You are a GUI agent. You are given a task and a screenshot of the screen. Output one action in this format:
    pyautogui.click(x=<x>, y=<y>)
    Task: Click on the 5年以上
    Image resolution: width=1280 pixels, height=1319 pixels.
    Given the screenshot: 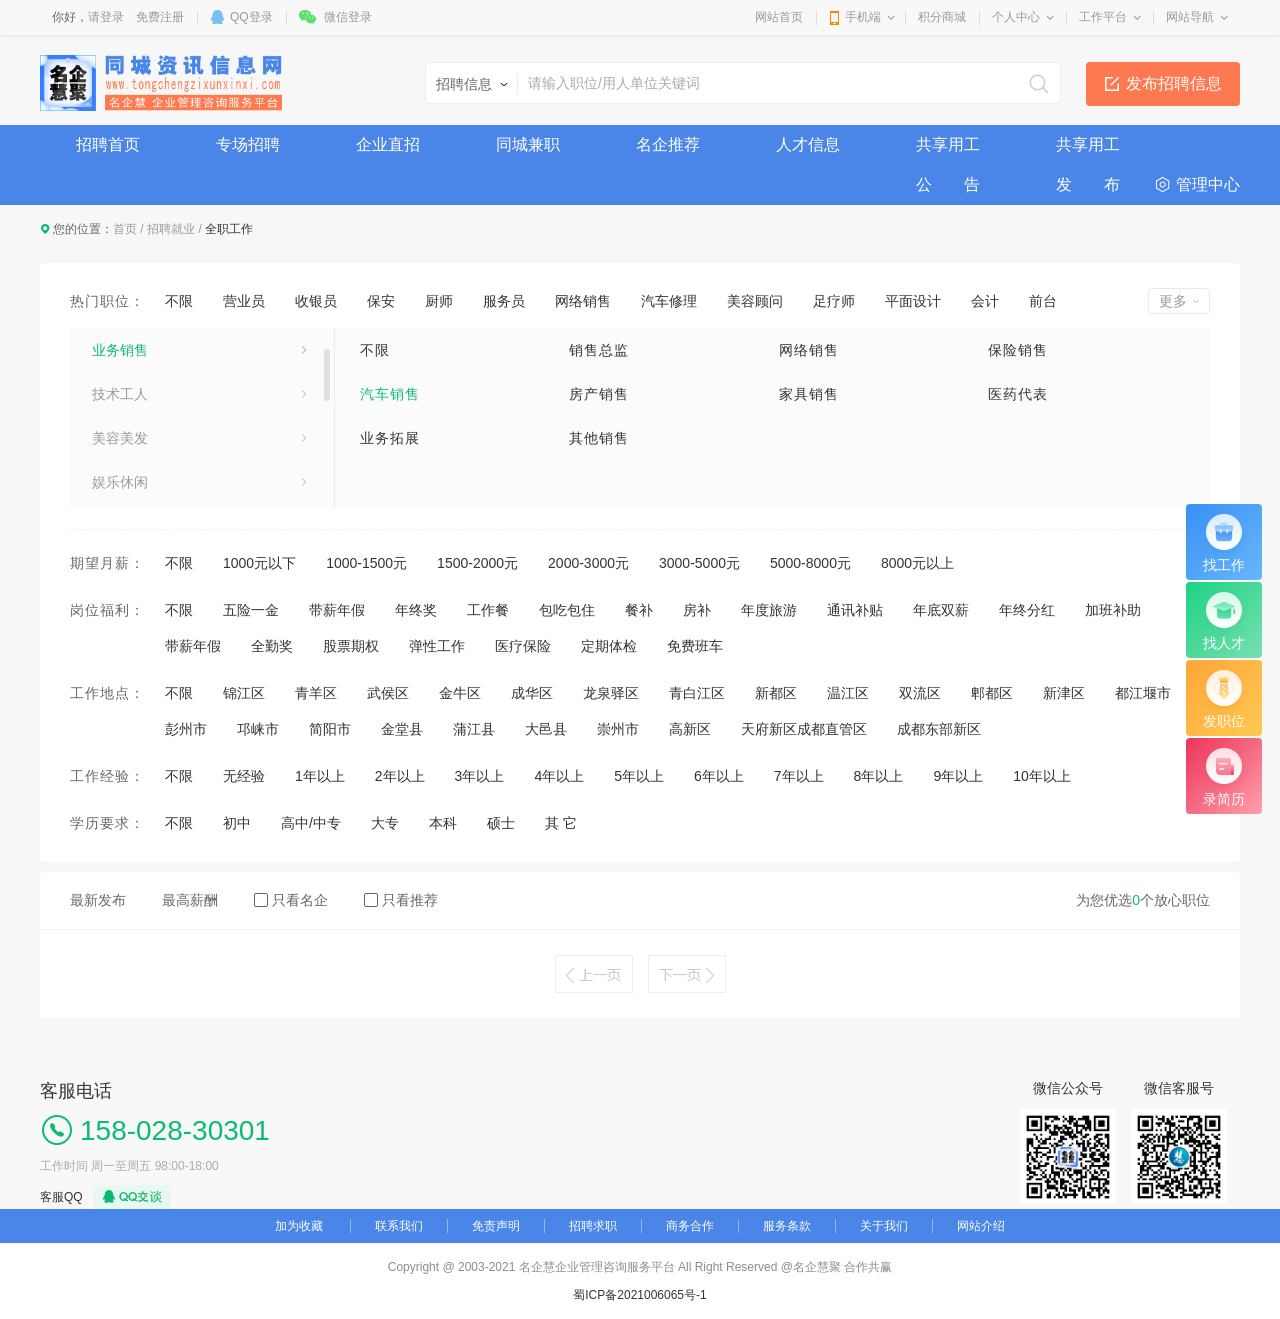 What is the action you would take?
    pyautogui.click(x=639, y=776)
    